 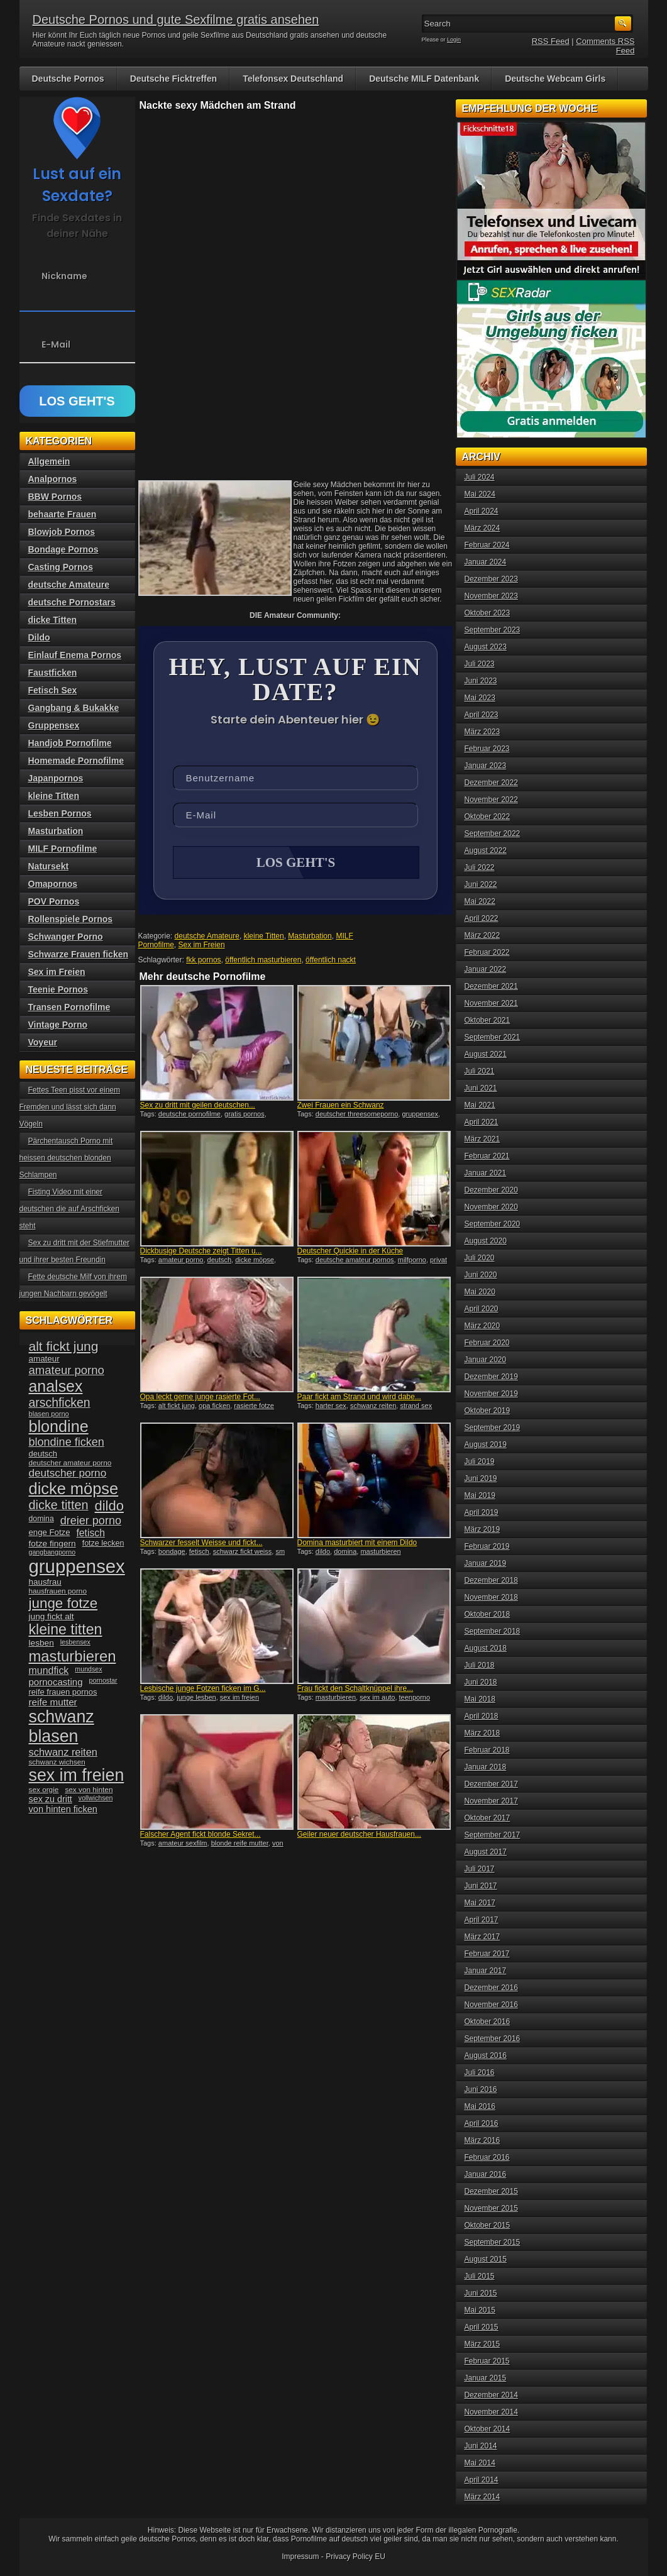 What do you see at coordinates (70, 1107) in the screenshot?
I see `Fettes Teen pisst vor einem Fremden und lässt sich dann Vögeln` at bounding box center [70, 1107].